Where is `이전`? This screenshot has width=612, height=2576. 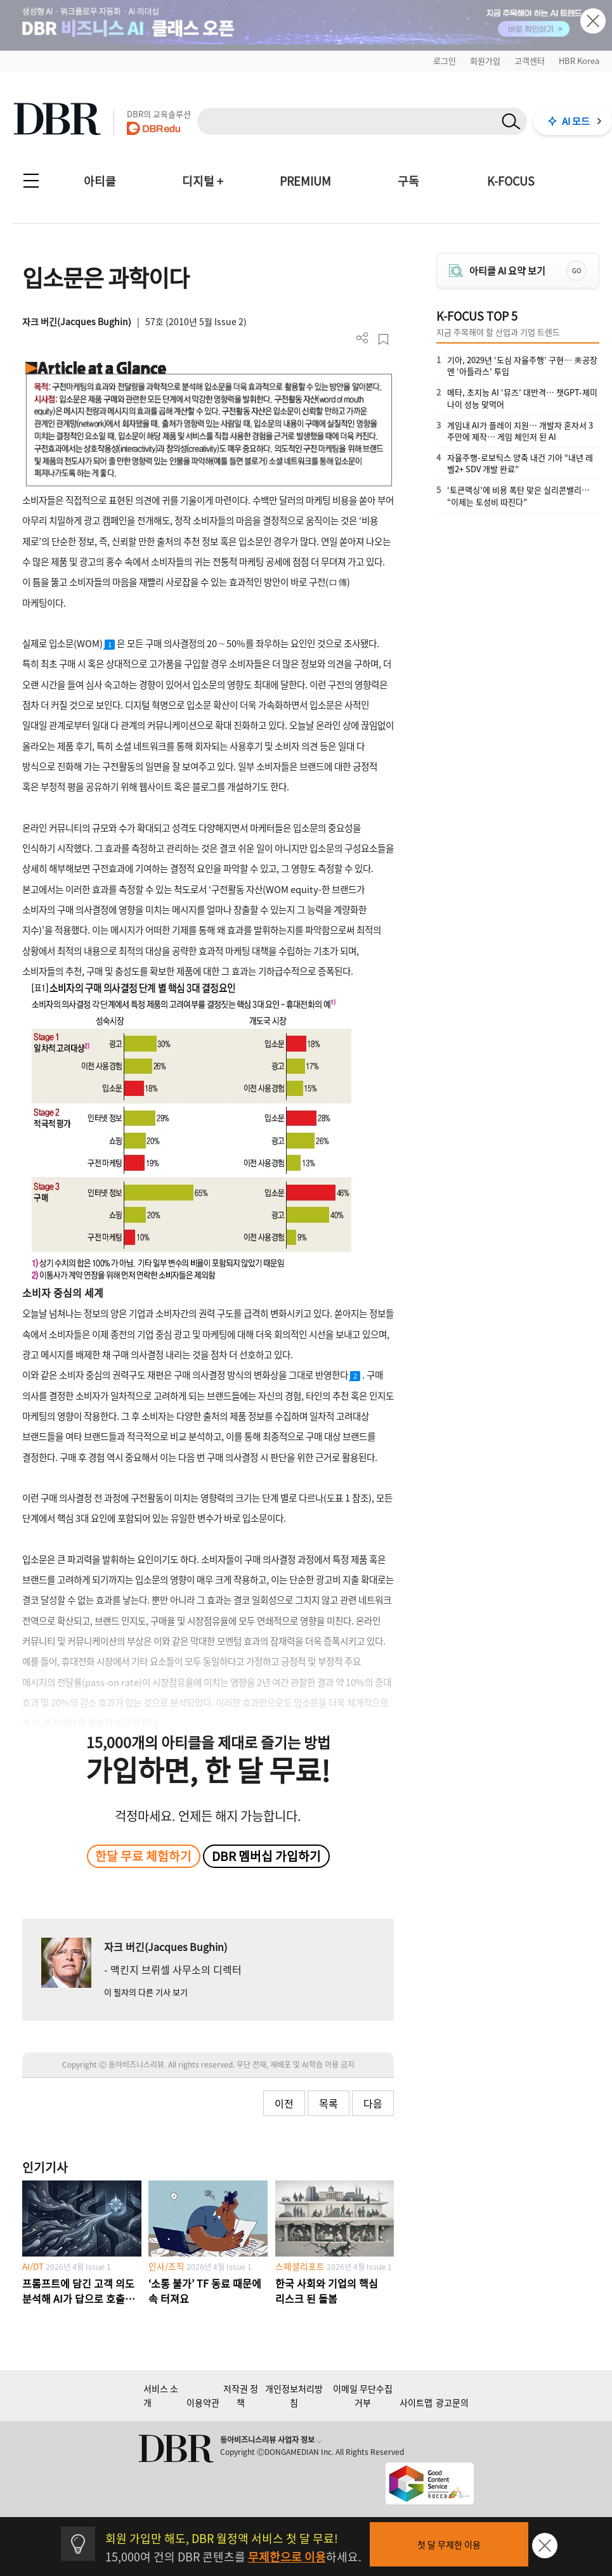 이전 is located at coordinates (284, 2103).